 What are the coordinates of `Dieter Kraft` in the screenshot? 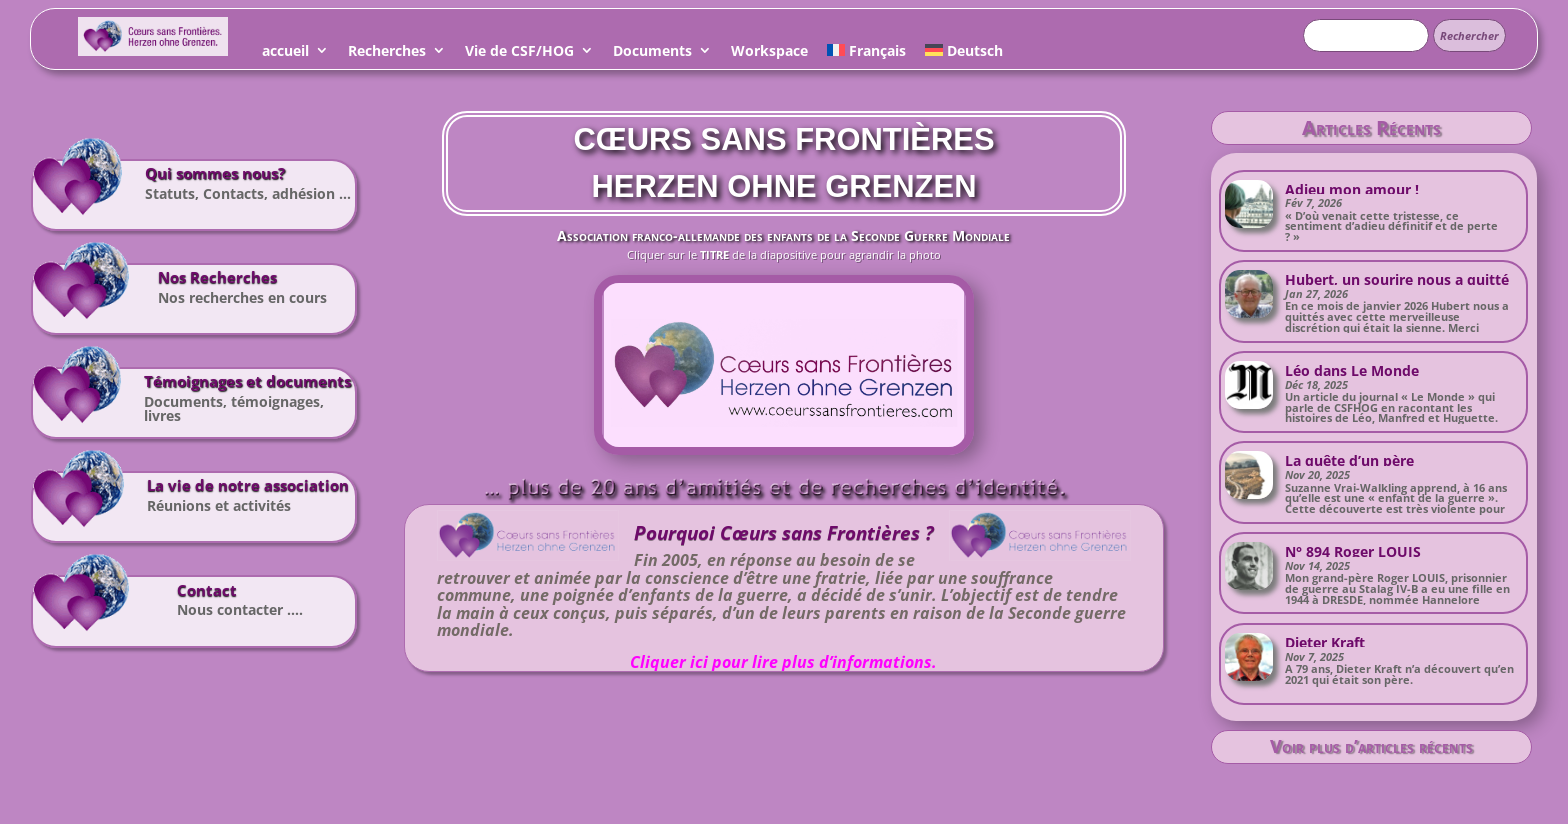 It's located at (1325, 642).